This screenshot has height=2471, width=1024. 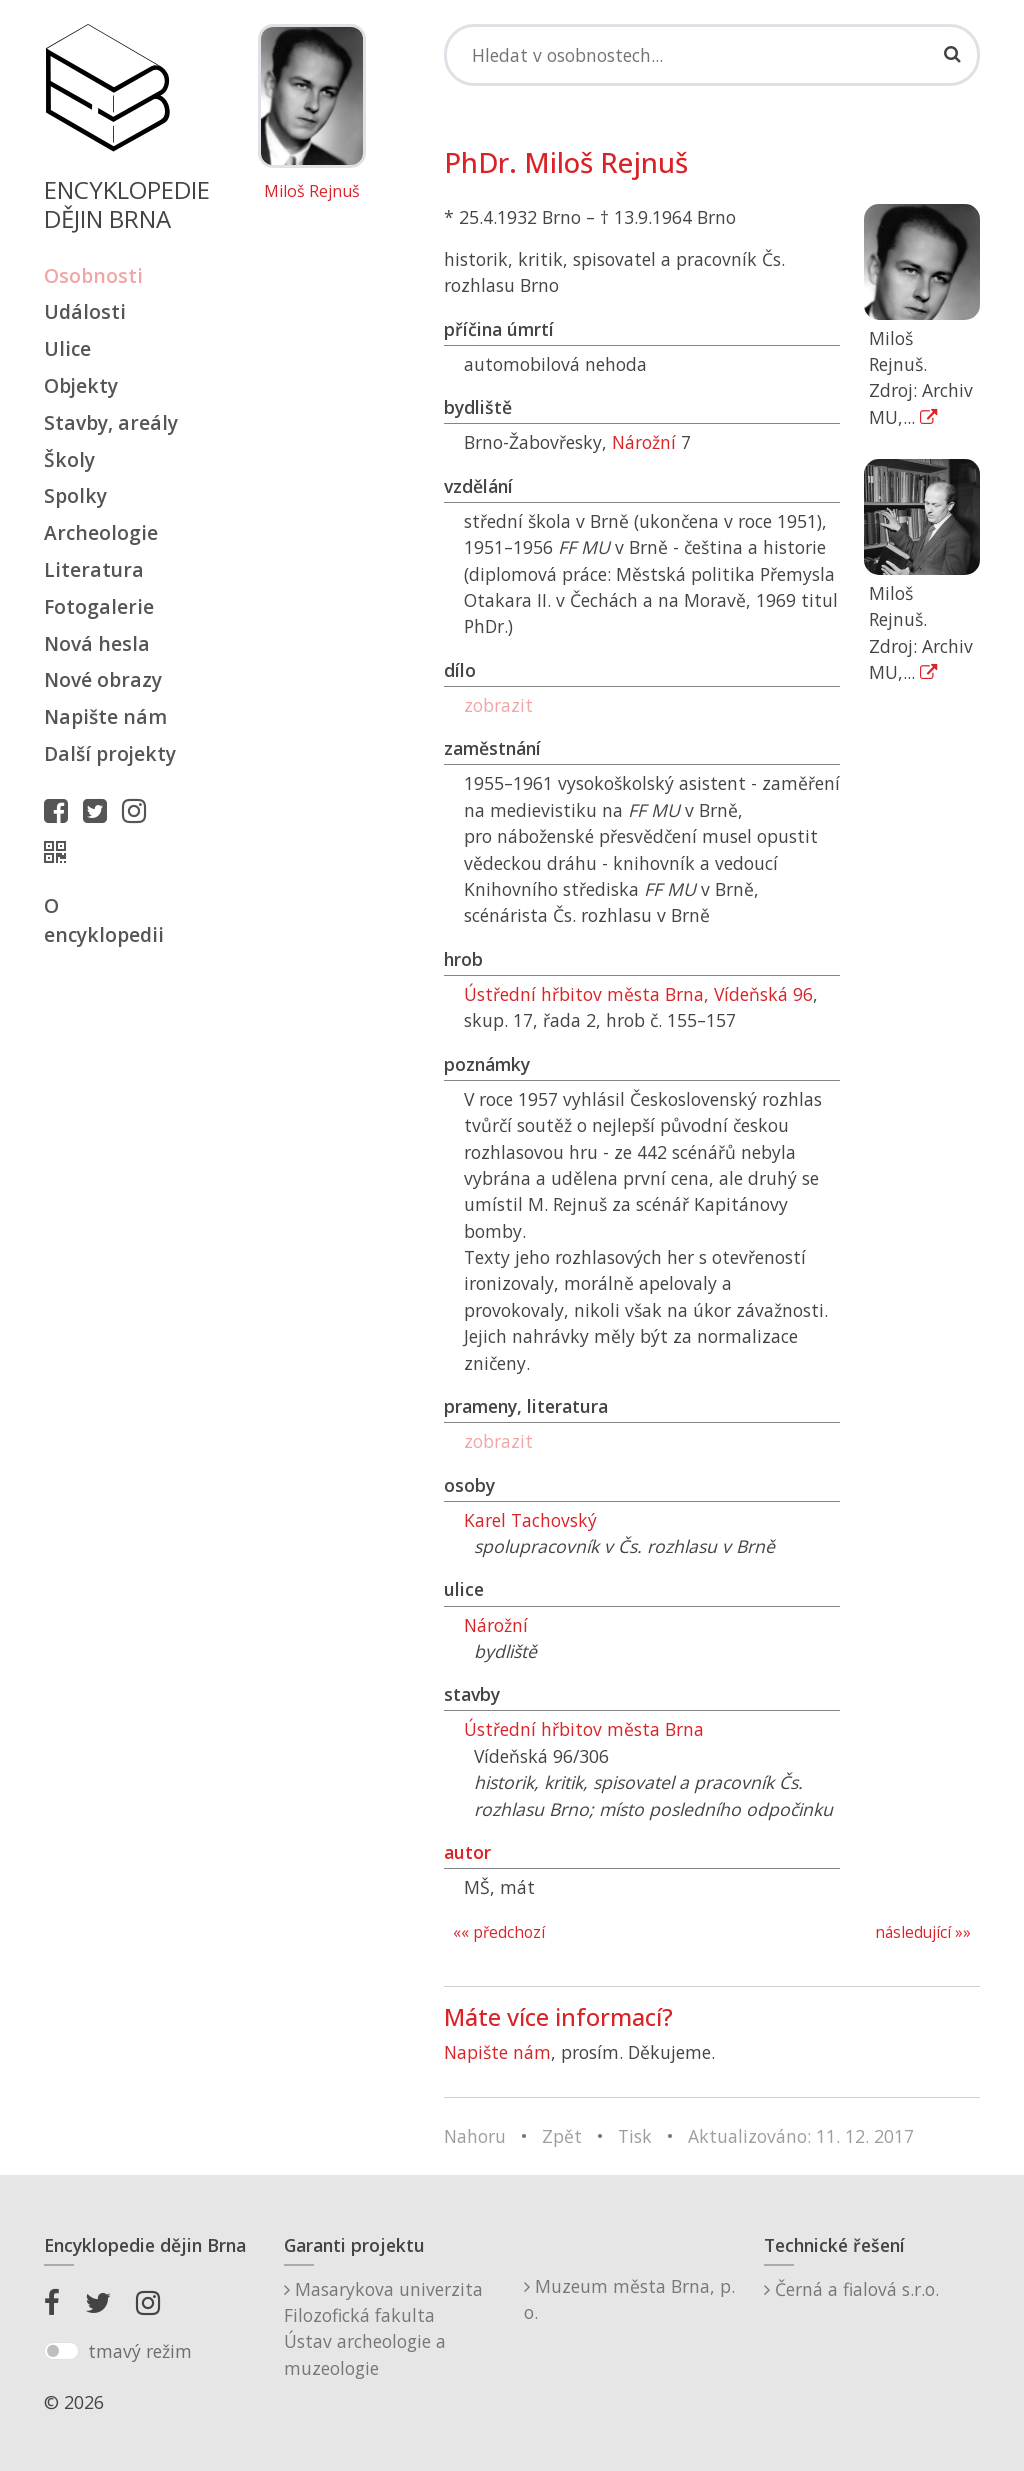 I want to click on Nové obrazy, so click(x=103, y=679).